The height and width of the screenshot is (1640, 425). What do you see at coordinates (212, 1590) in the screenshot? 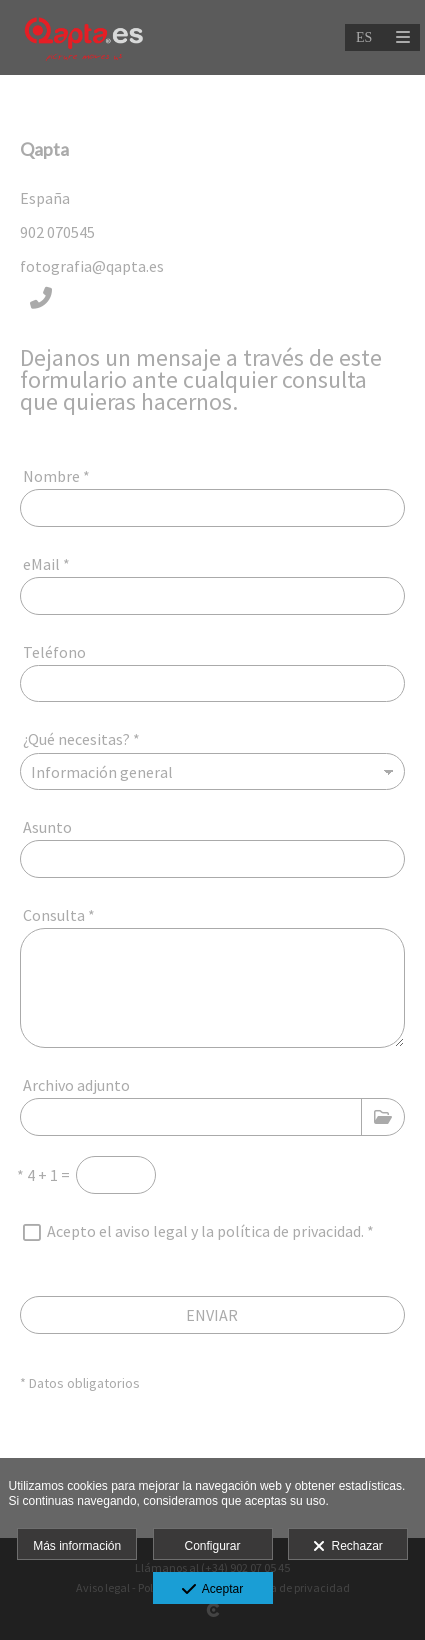
I see `Aceptar` at bounding box center [212, 1590].